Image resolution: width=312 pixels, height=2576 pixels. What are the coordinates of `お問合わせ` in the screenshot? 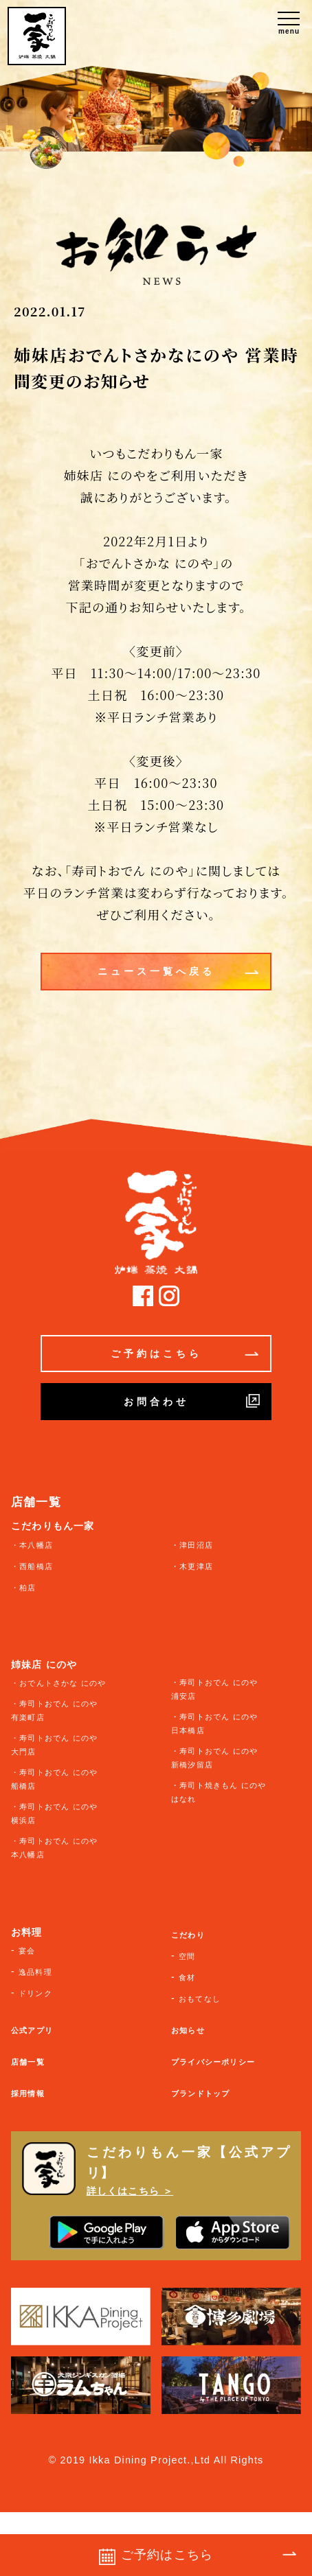 It's located at (192, 1401).